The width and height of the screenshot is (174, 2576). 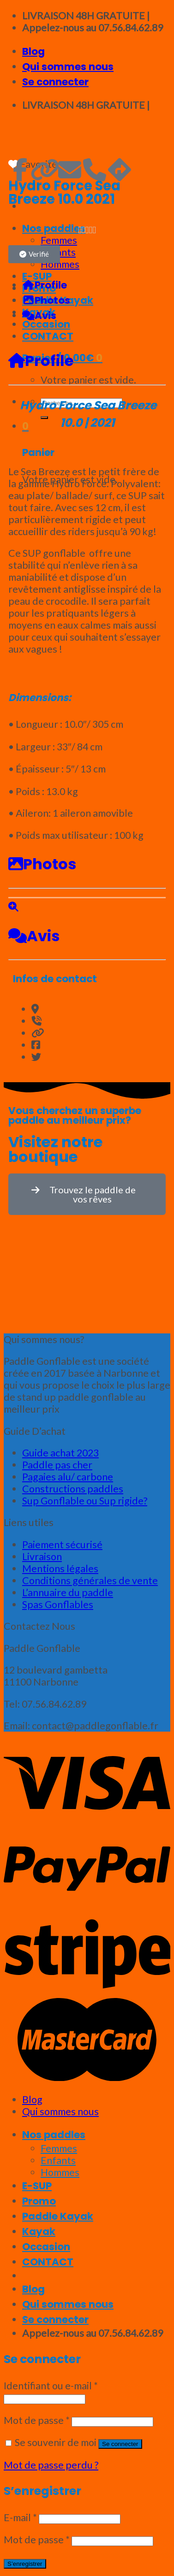 I want to click on Guide achat 2023, so click(x=60, y=1453).